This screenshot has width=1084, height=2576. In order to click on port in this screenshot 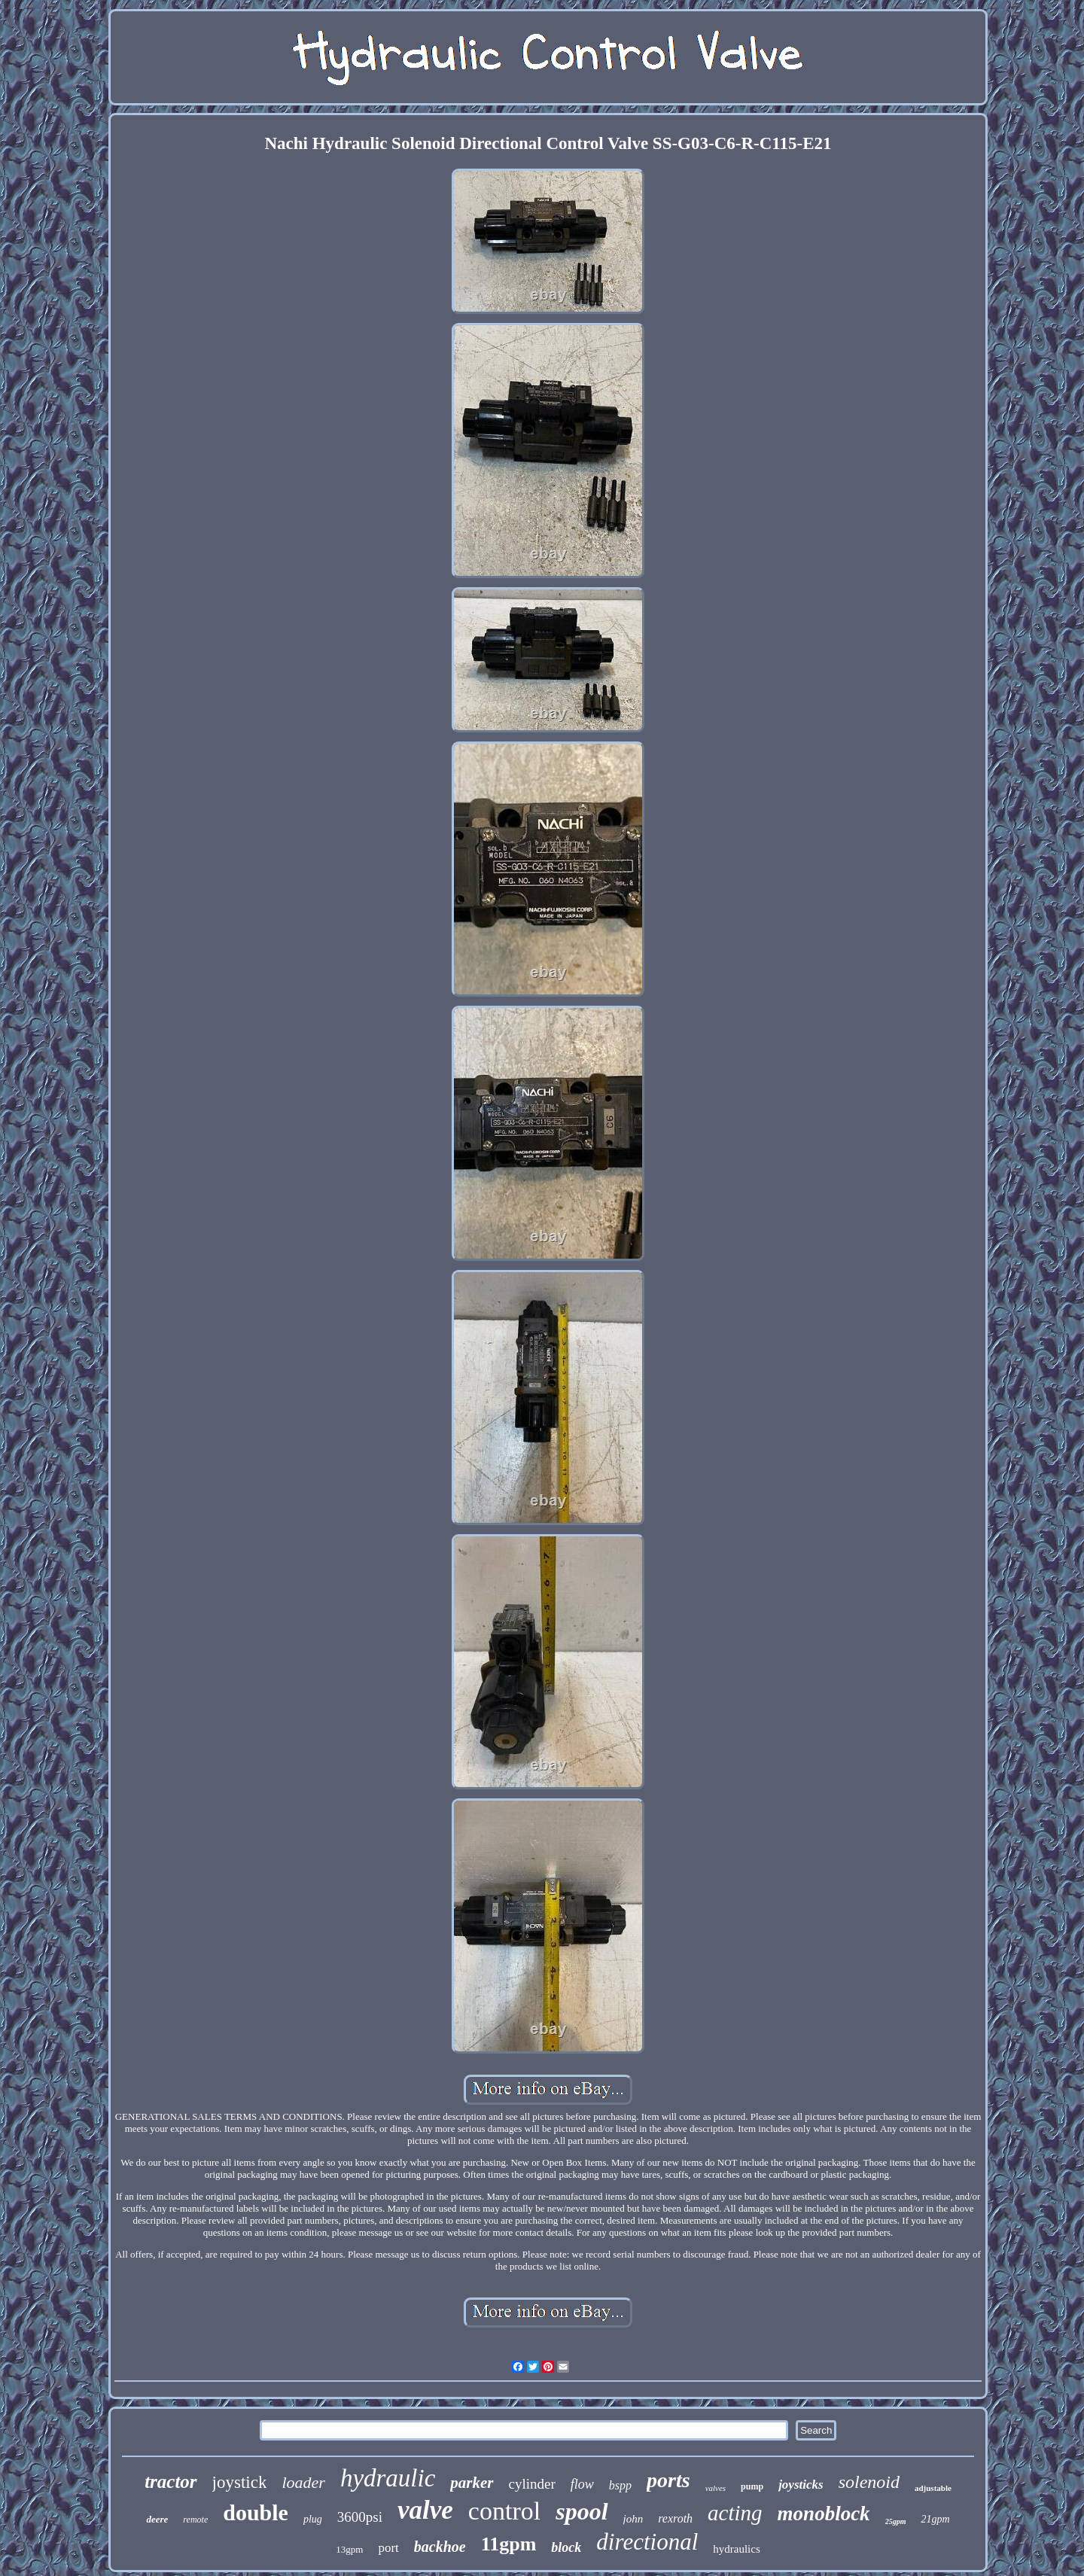, I will do `click(388, 2548)`.